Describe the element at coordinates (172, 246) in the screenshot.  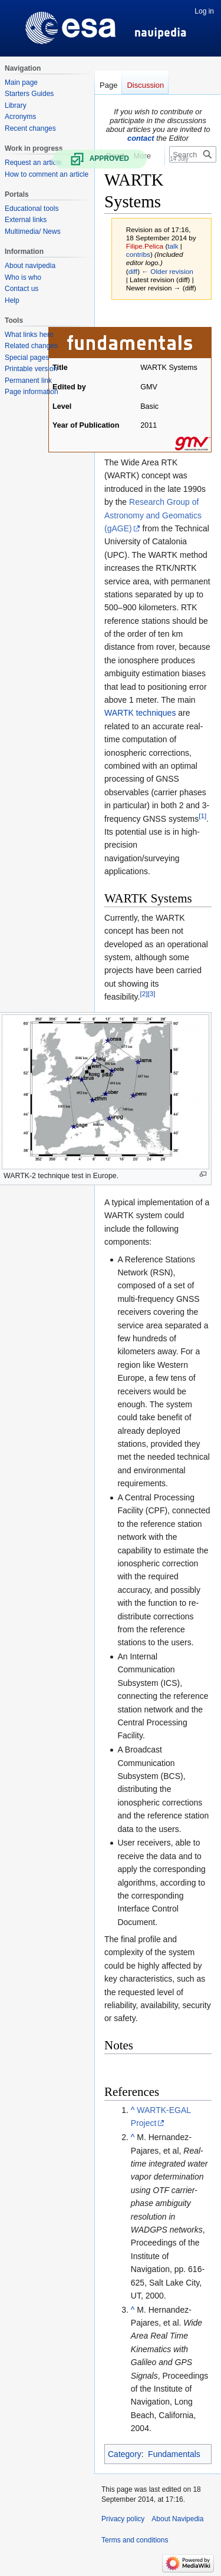
I see `talk` at that location.